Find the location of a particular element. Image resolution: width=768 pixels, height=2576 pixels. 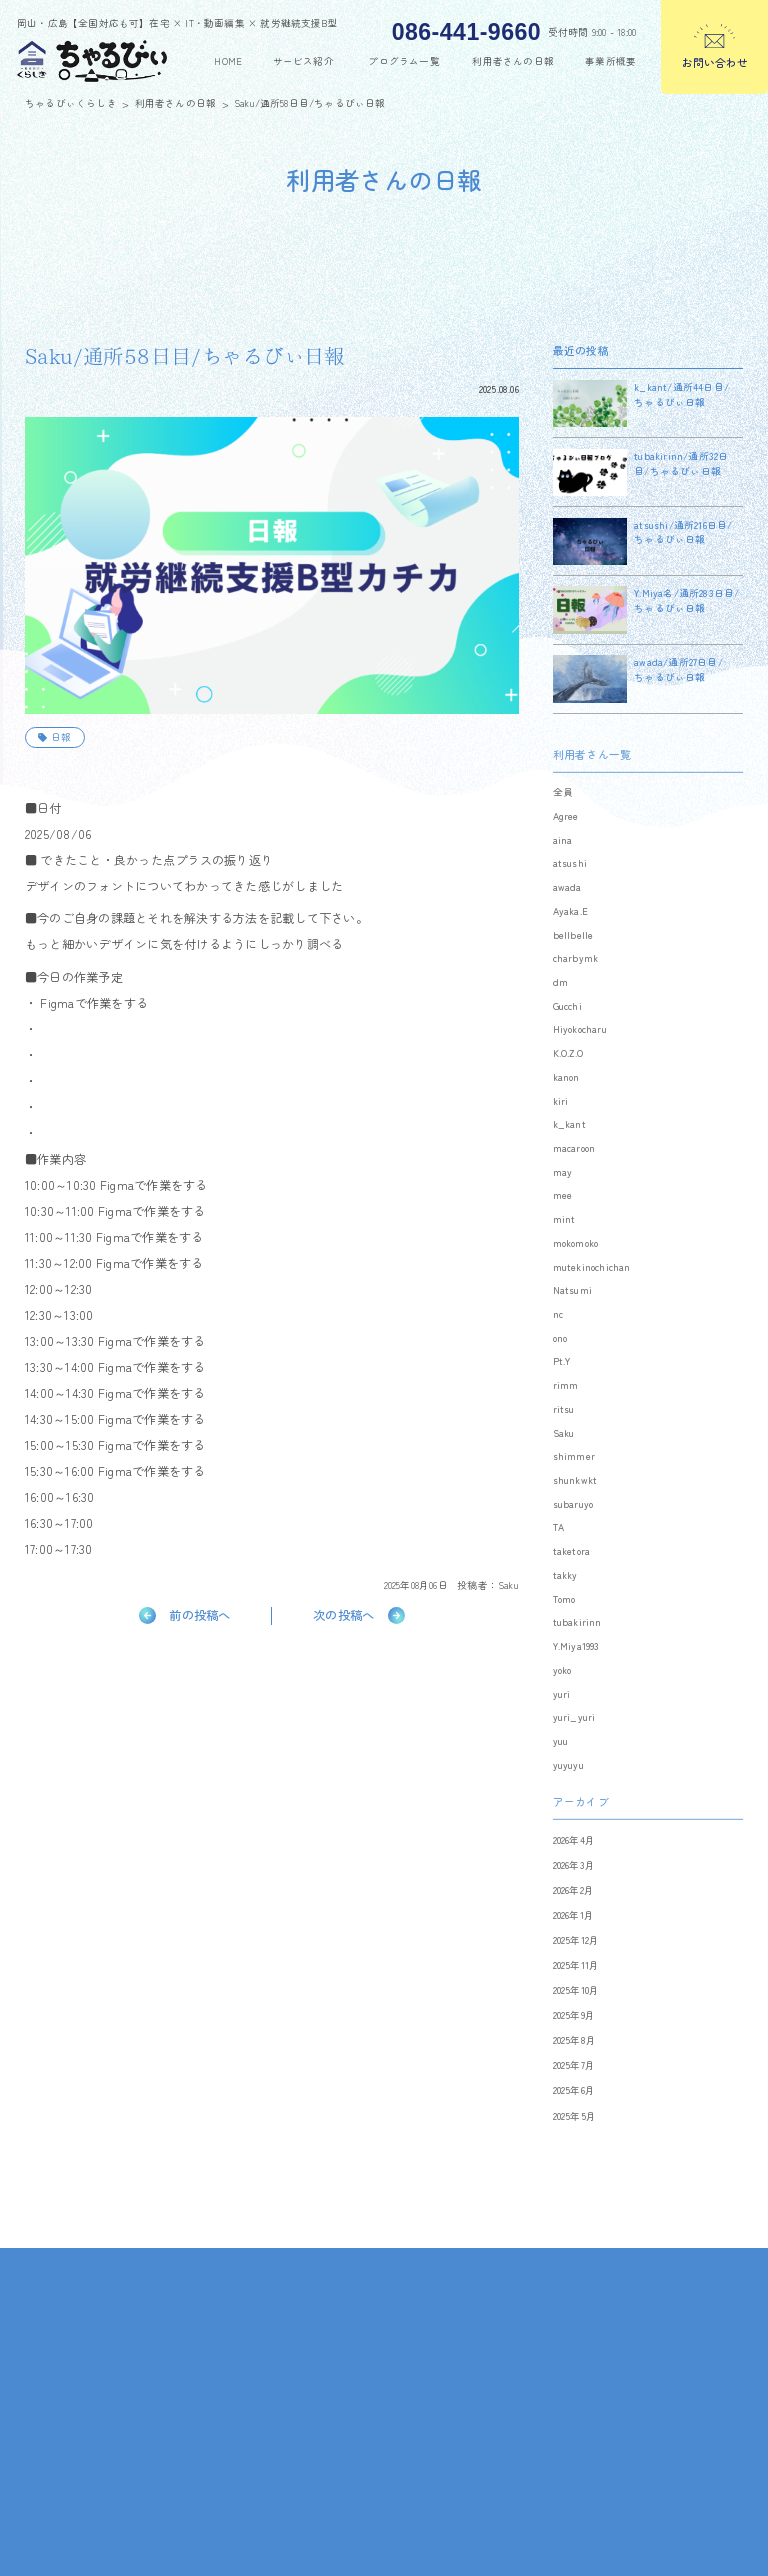

mee is located at coordinates (563, 1221).